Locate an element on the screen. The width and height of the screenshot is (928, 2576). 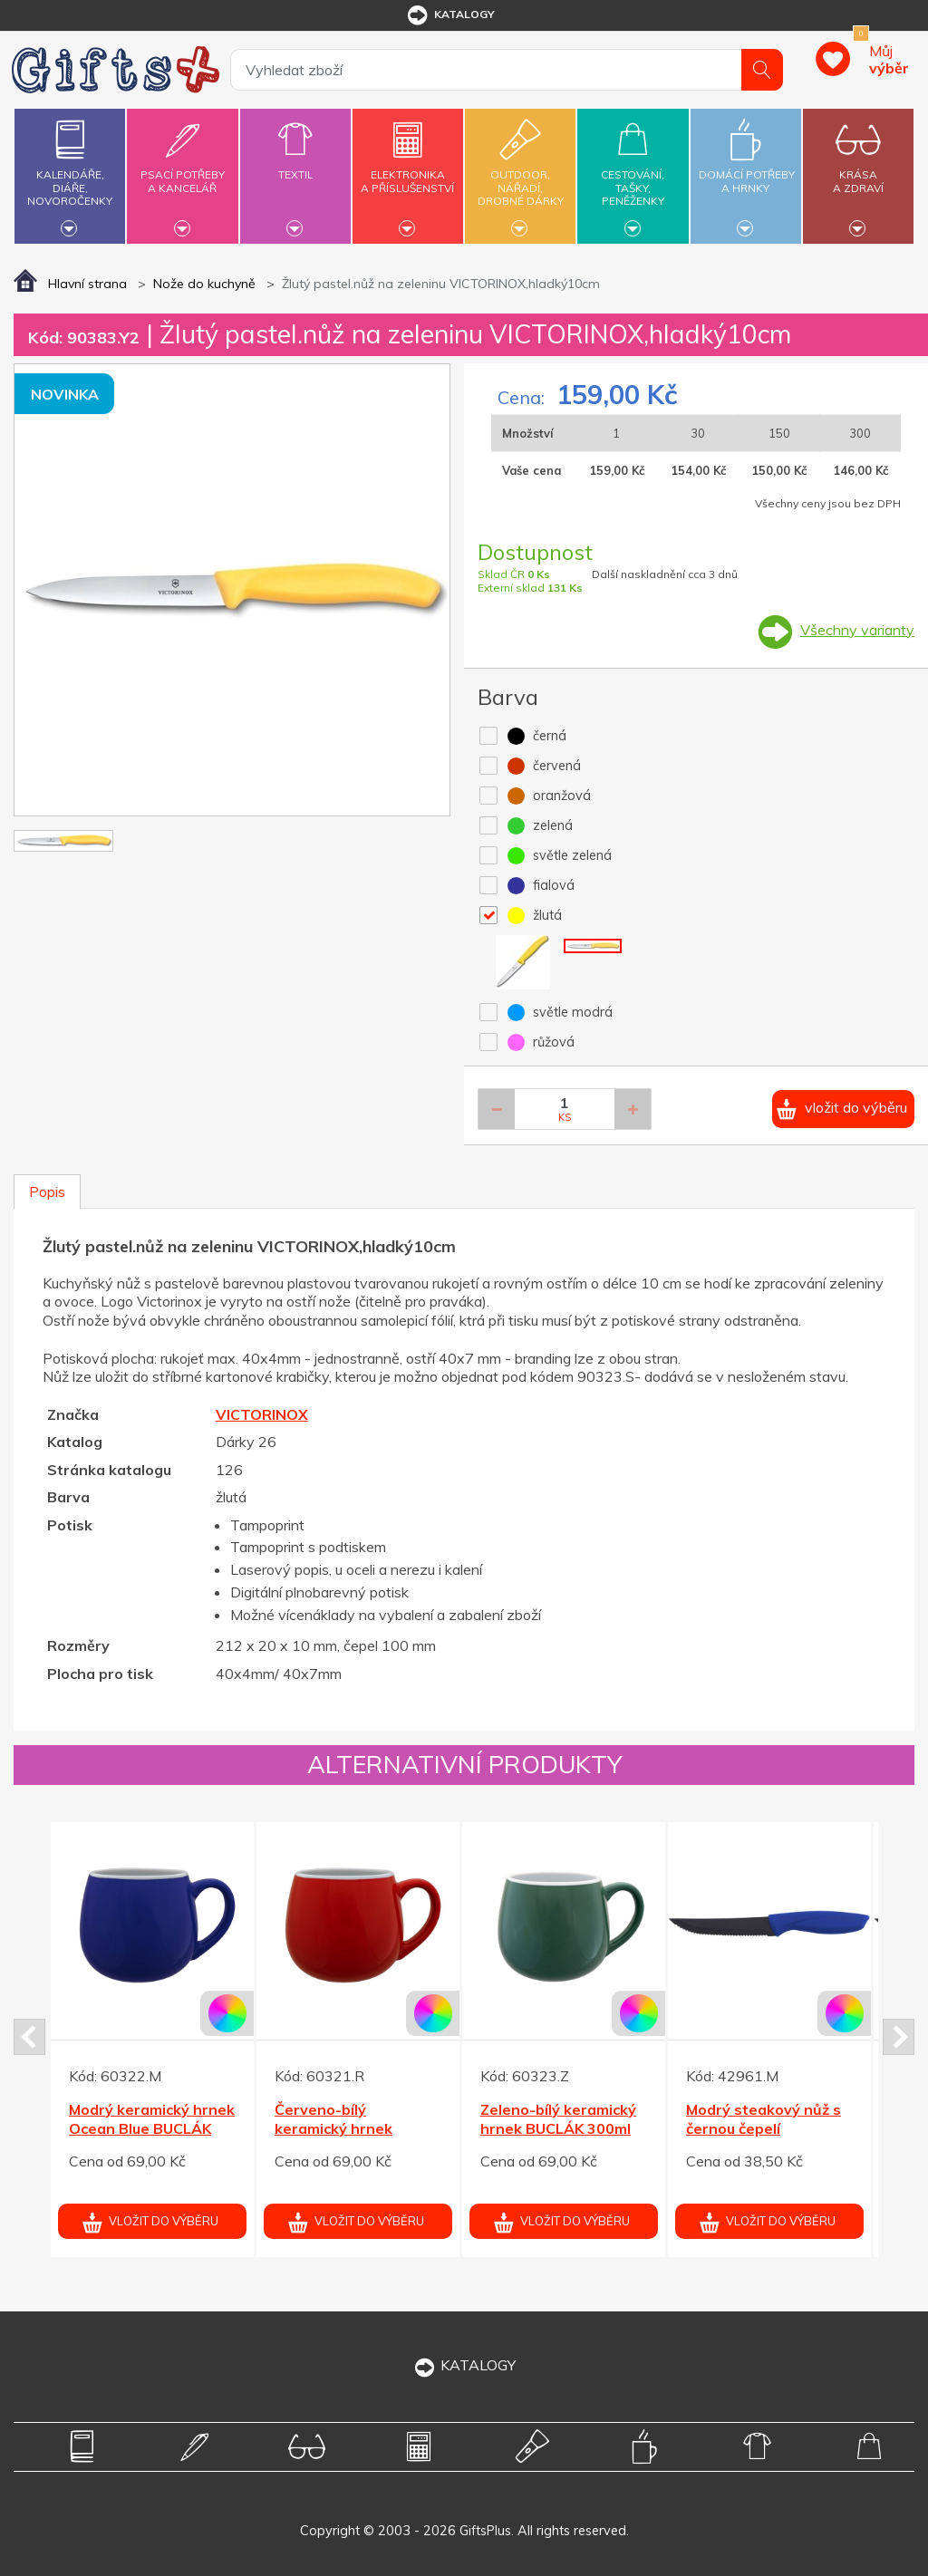
Krásaa zdraví is located at coordinates (858, 171).